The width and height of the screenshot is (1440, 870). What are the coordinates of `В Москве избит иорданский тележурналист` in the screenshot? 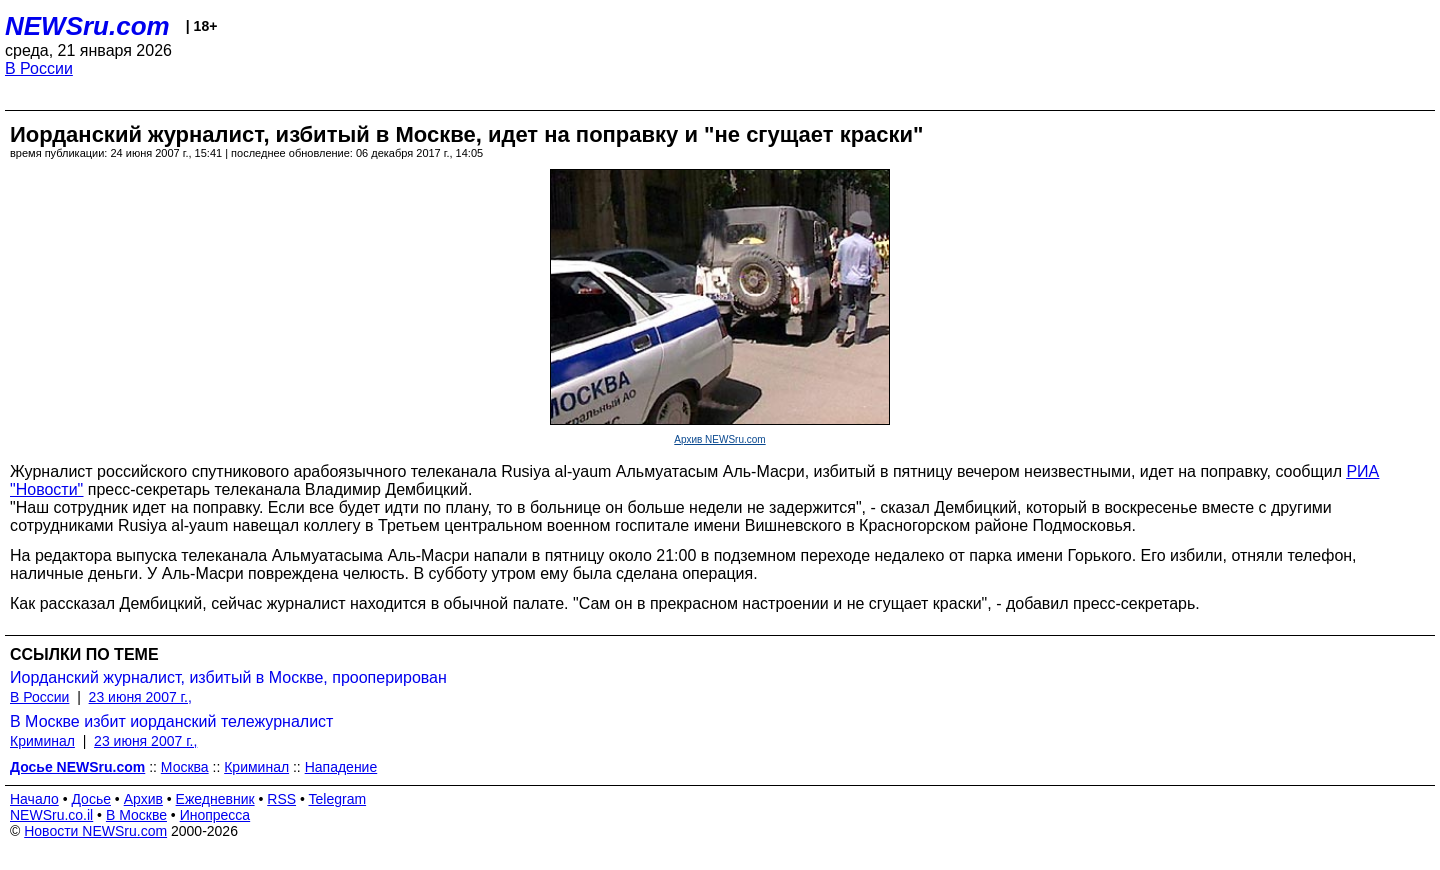 It's located at (171, 721).